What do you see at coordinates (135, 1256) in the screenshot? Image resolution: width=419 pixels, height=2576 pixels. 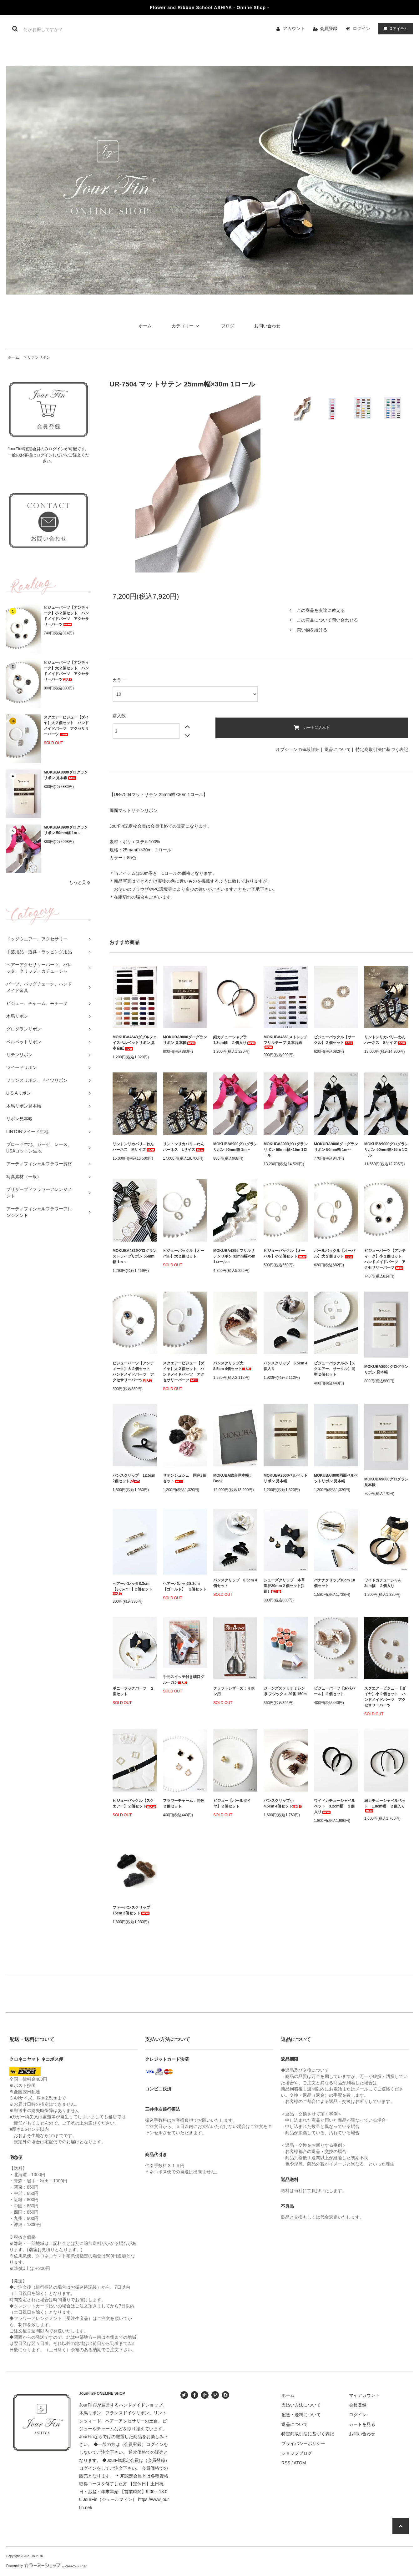 I see `MOKUBA4819グログランストライプリボン 55mm幅 1m～` at bounding box center [135, 1256].